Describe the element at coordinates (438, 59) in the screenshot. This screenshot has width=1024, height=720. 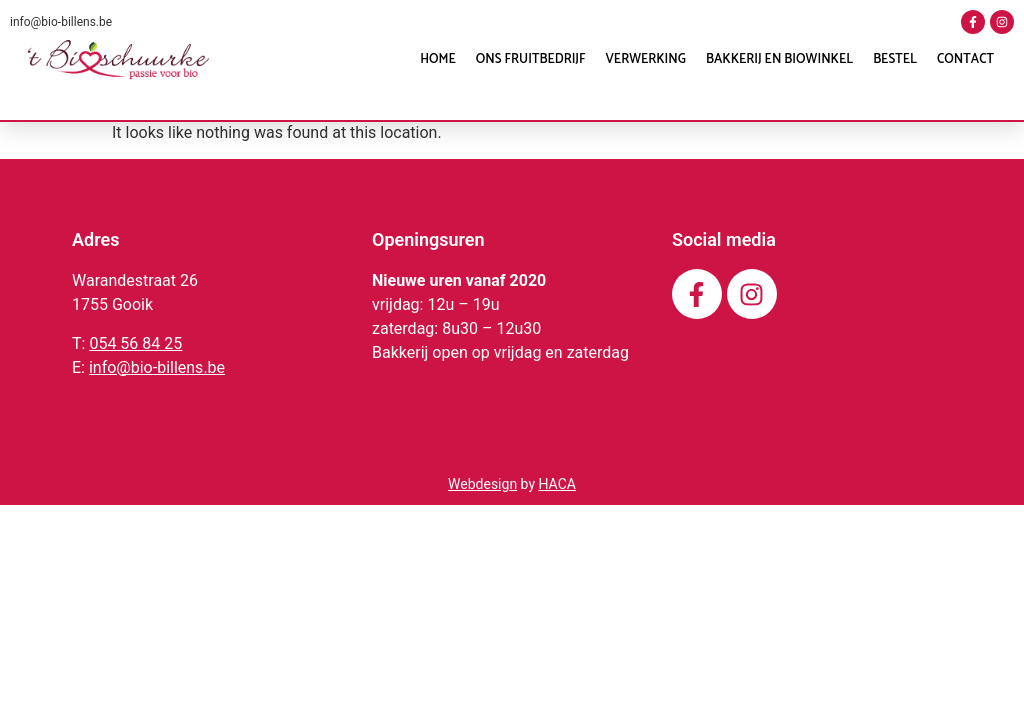
I see `Home` at that location.